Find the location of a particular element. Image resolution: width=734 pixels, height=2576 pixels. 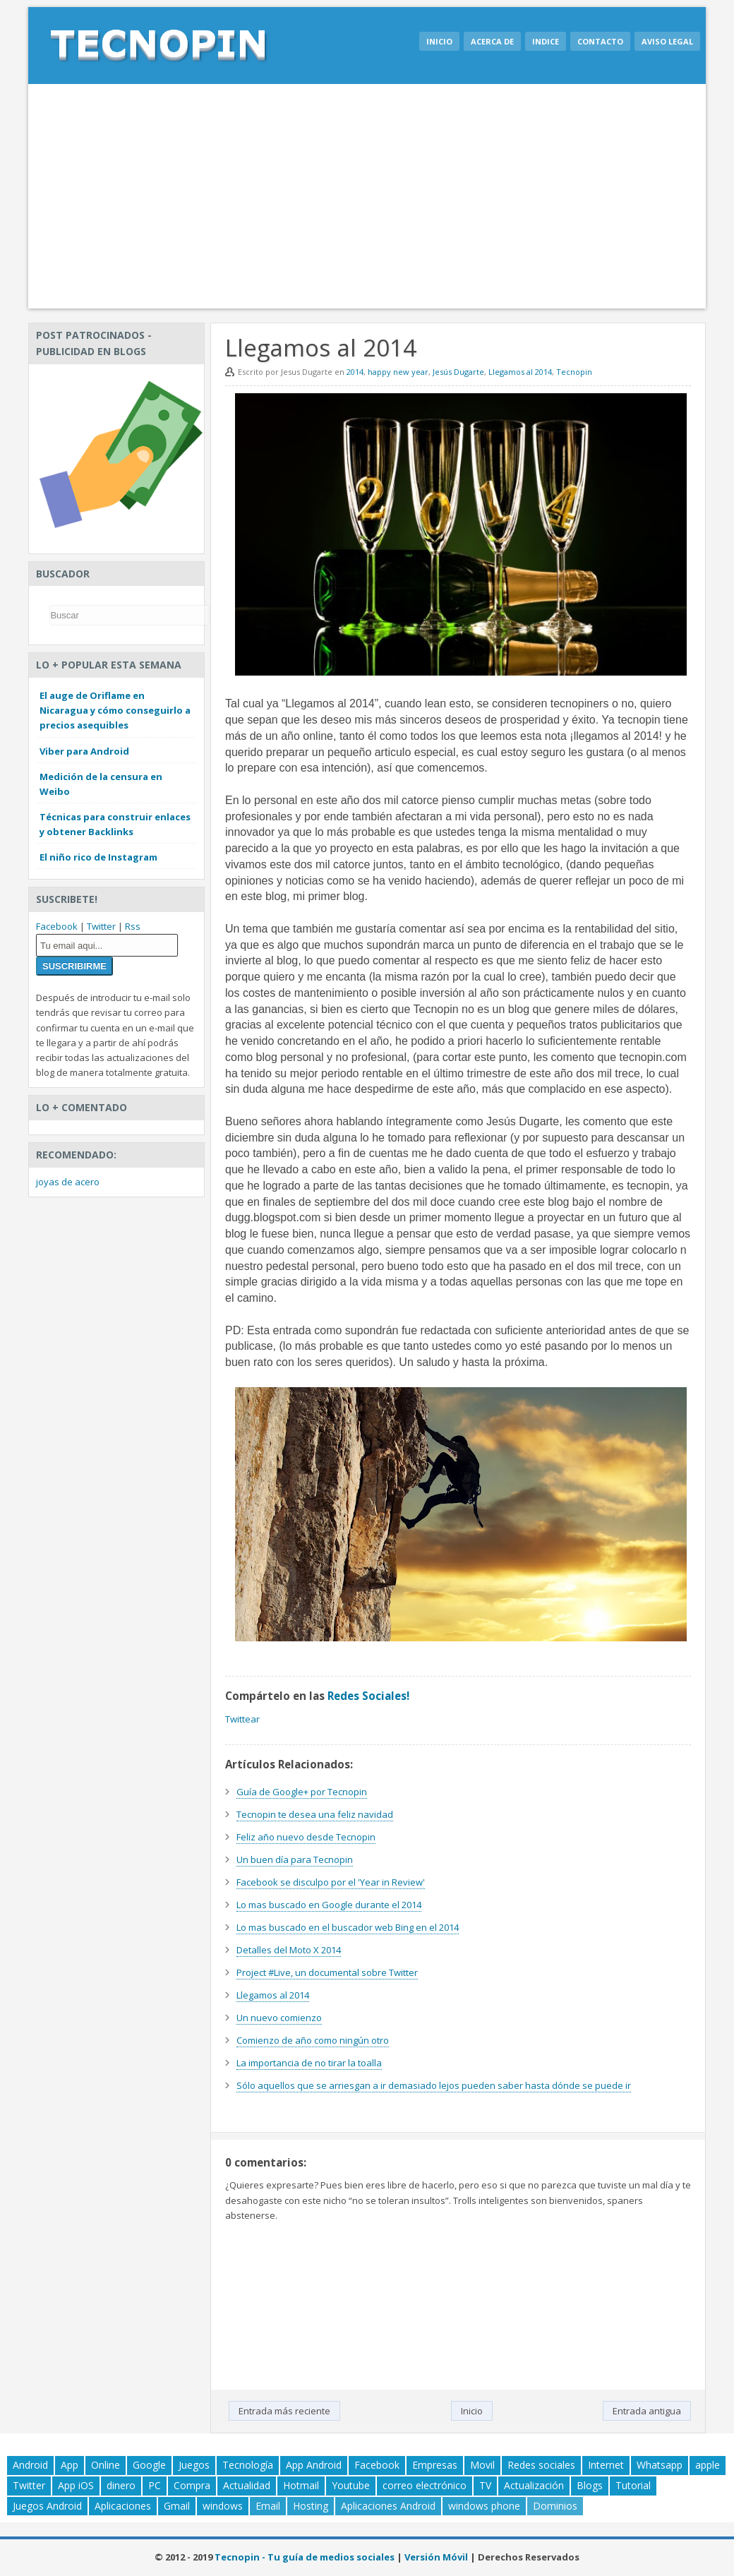

Tecnología is located at coordinates (247, 2465).